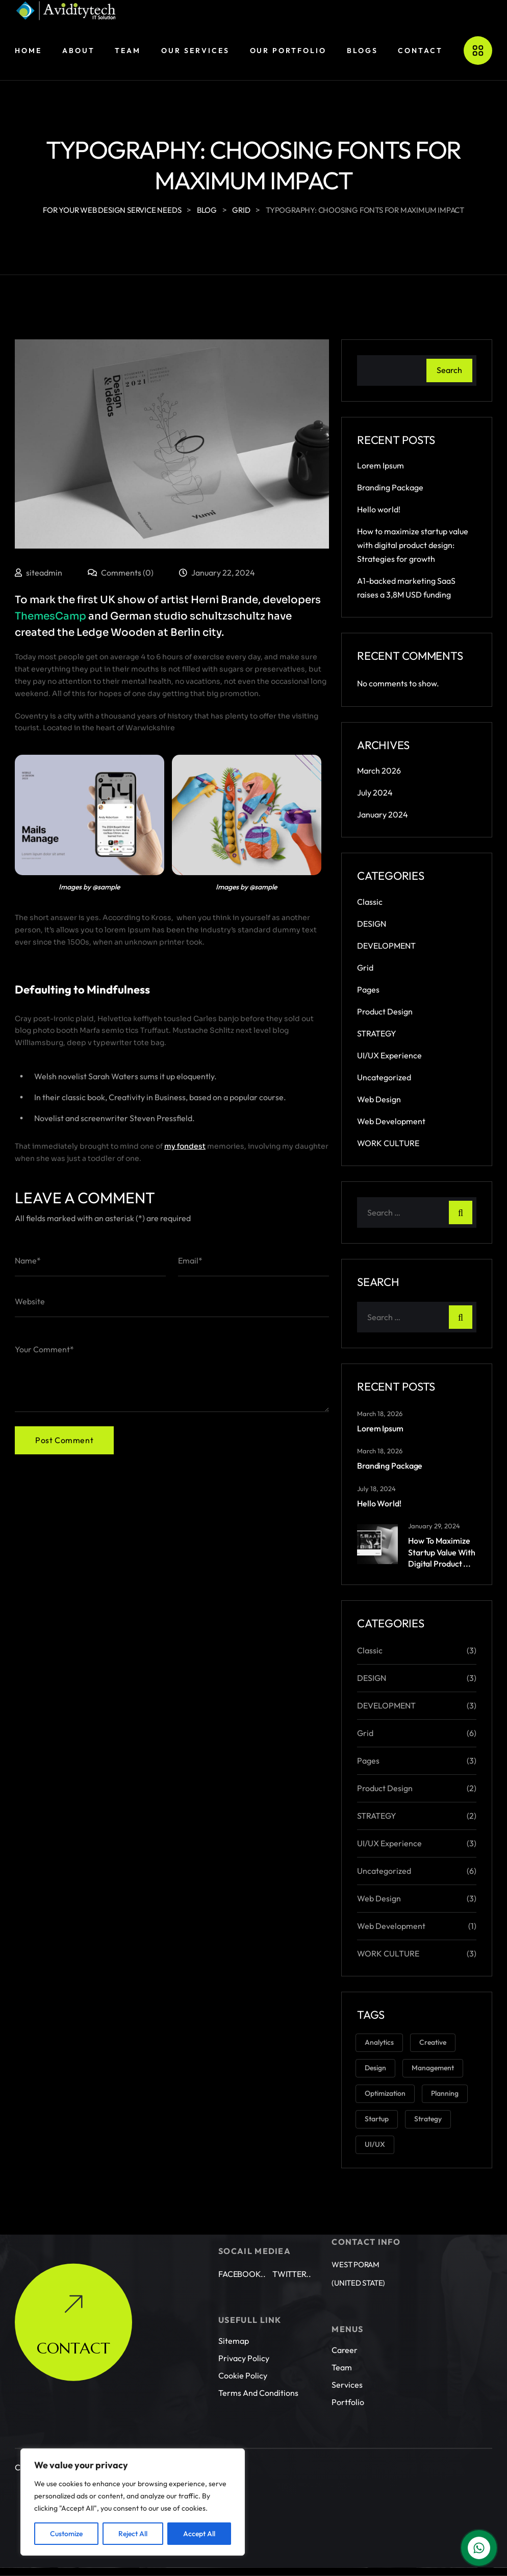 This screenshot has height=2576, width=507. I want to click on Lorem Ipsum, so click(380, 465).